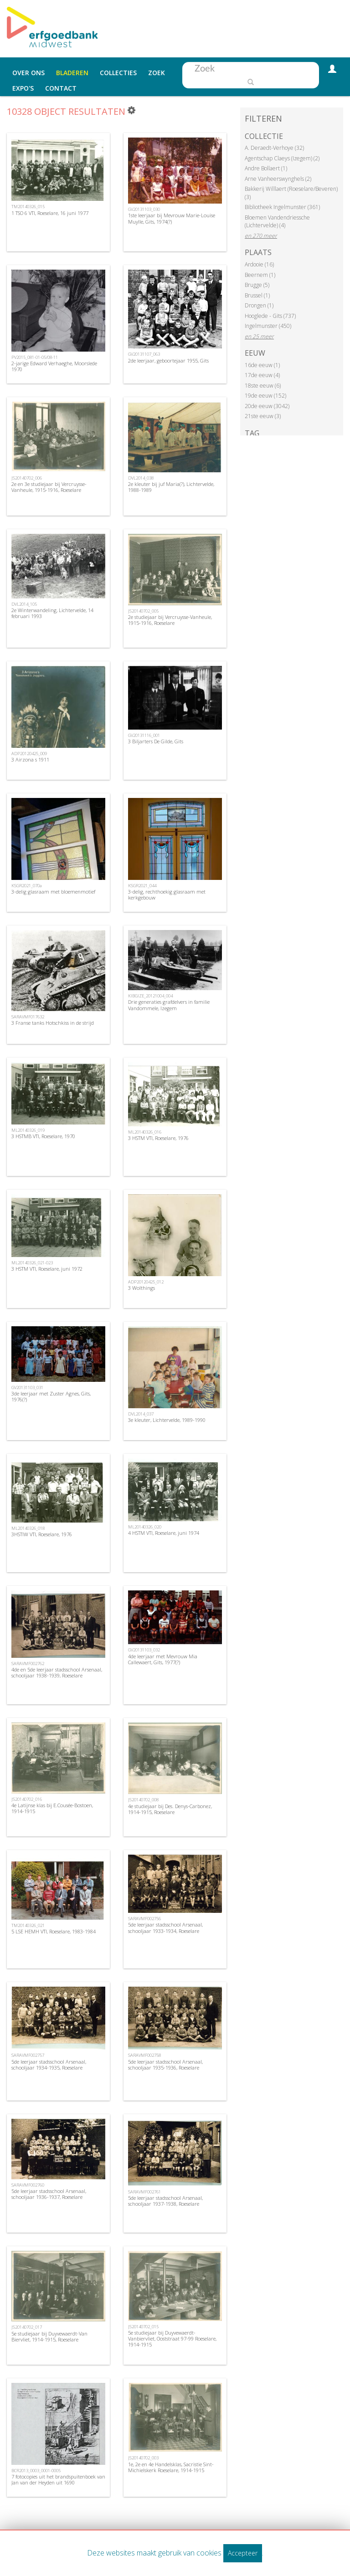  Describe the element at coordinates (48, 2064) in the screenshot. I see `5de leerjaar stadsschool Arsenaal, schooljaar 1934-1935, Roeselare` at that location.